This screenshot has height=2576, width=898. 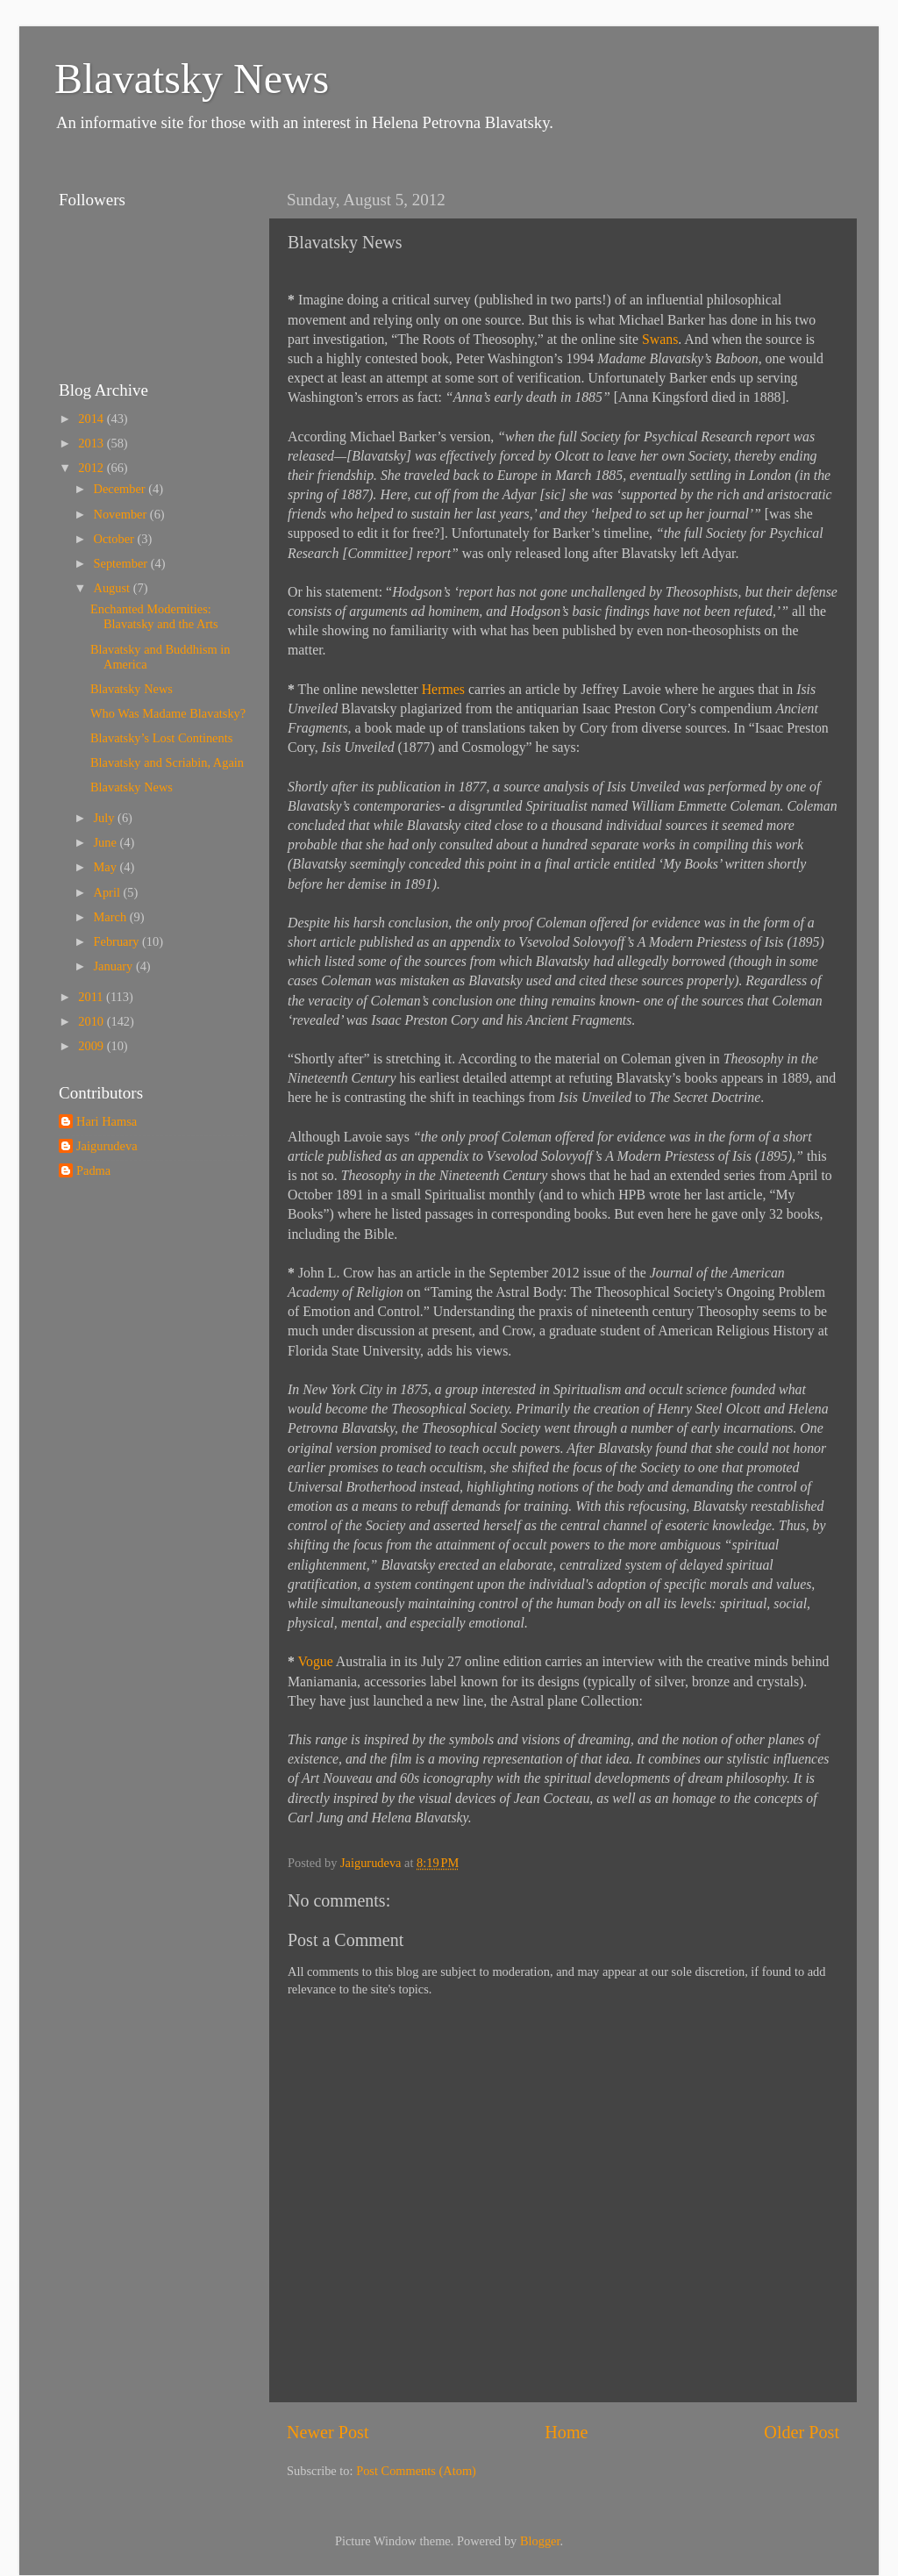 What do you see at coordinates (122, 563) in the screenshot?
I see `September` at bounding box center [122, 563].